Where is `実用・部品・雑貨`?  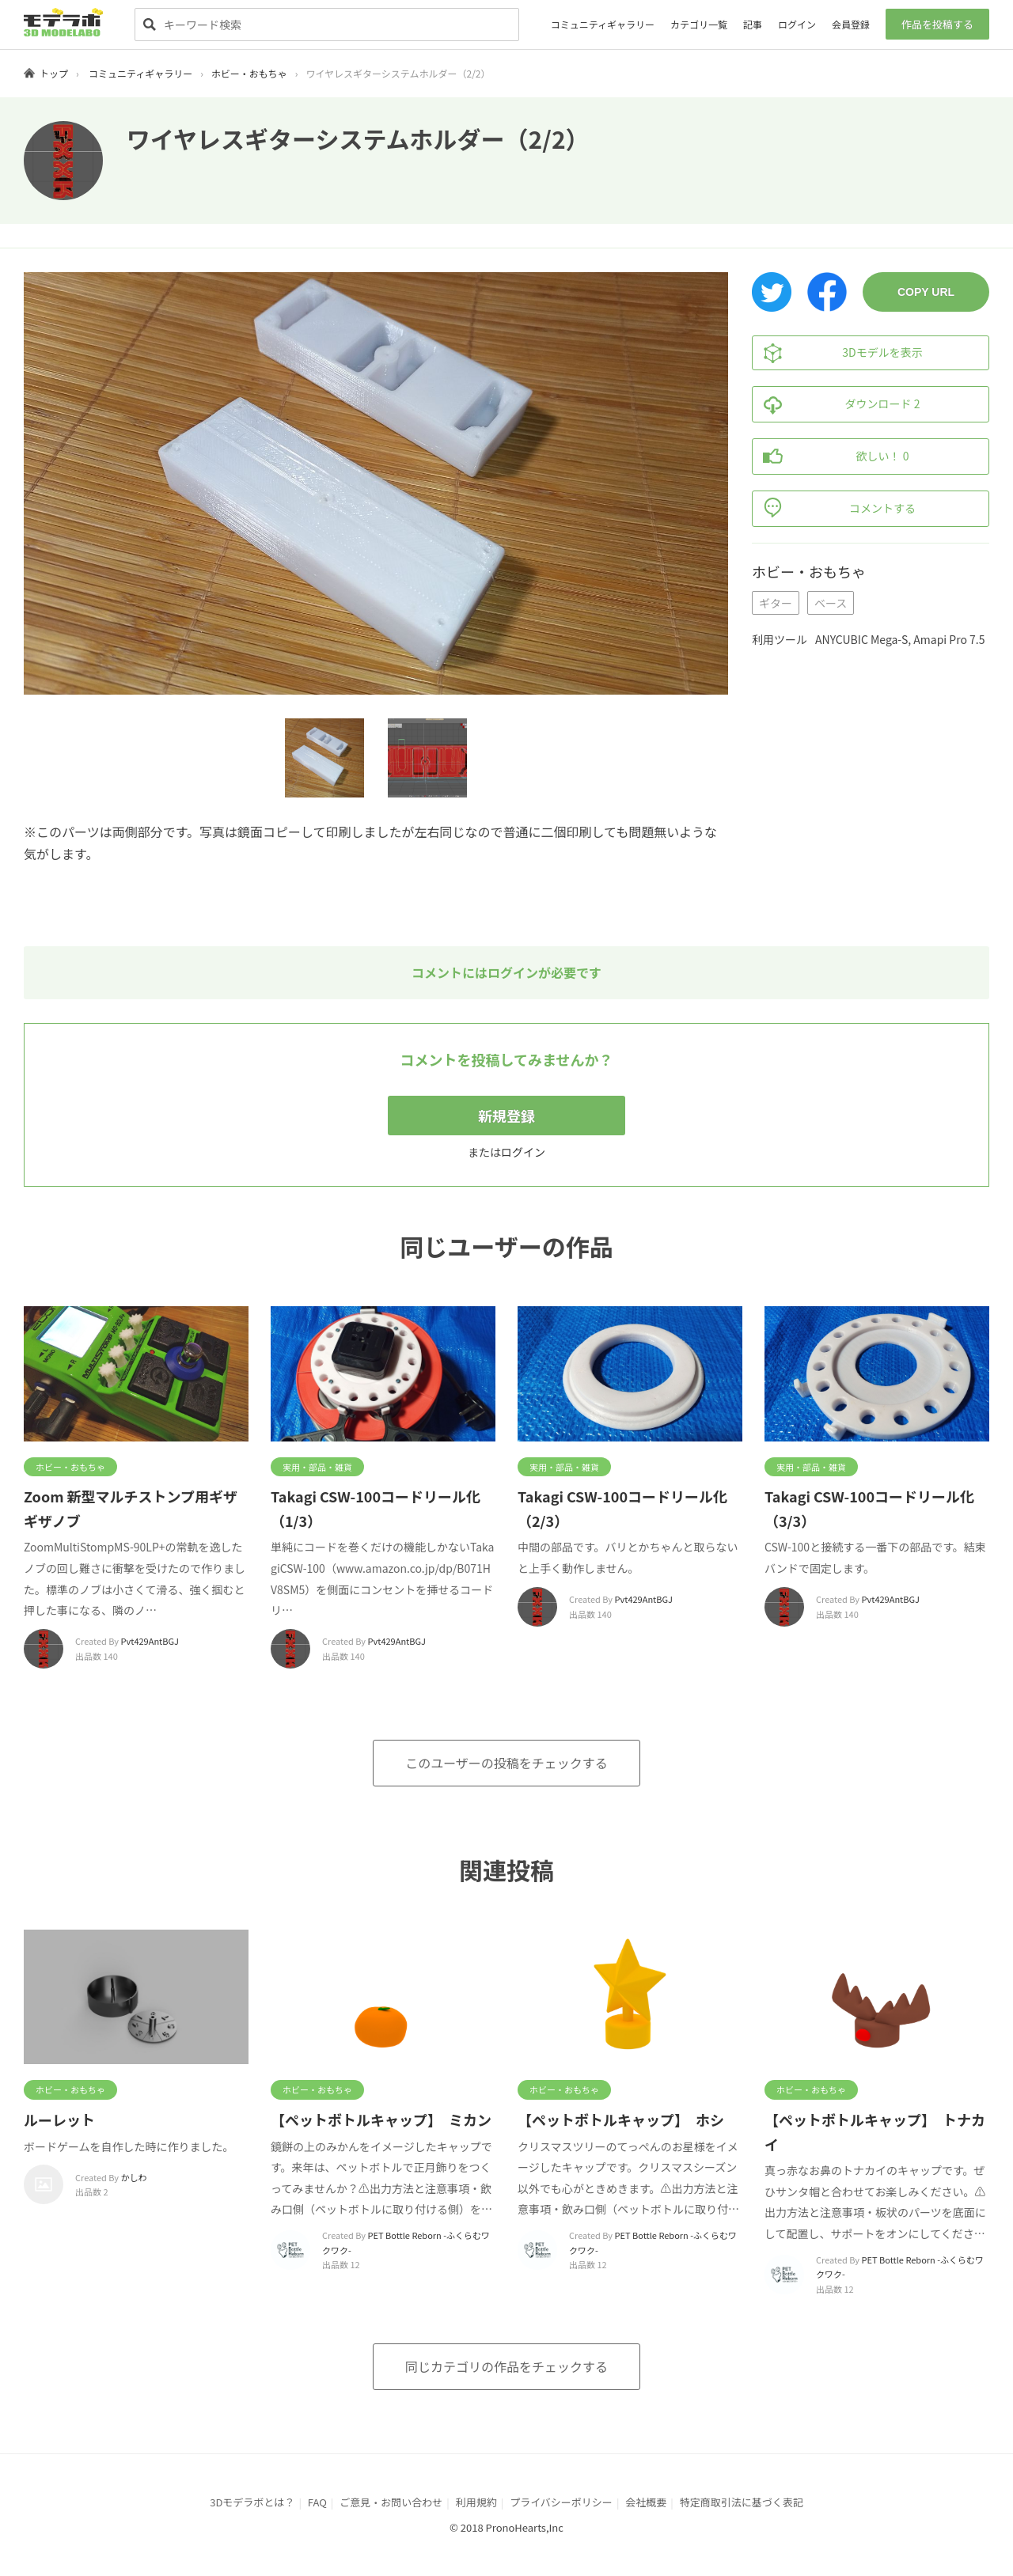 実用・部品・雑貨 is located at coordinates (317, 1466).